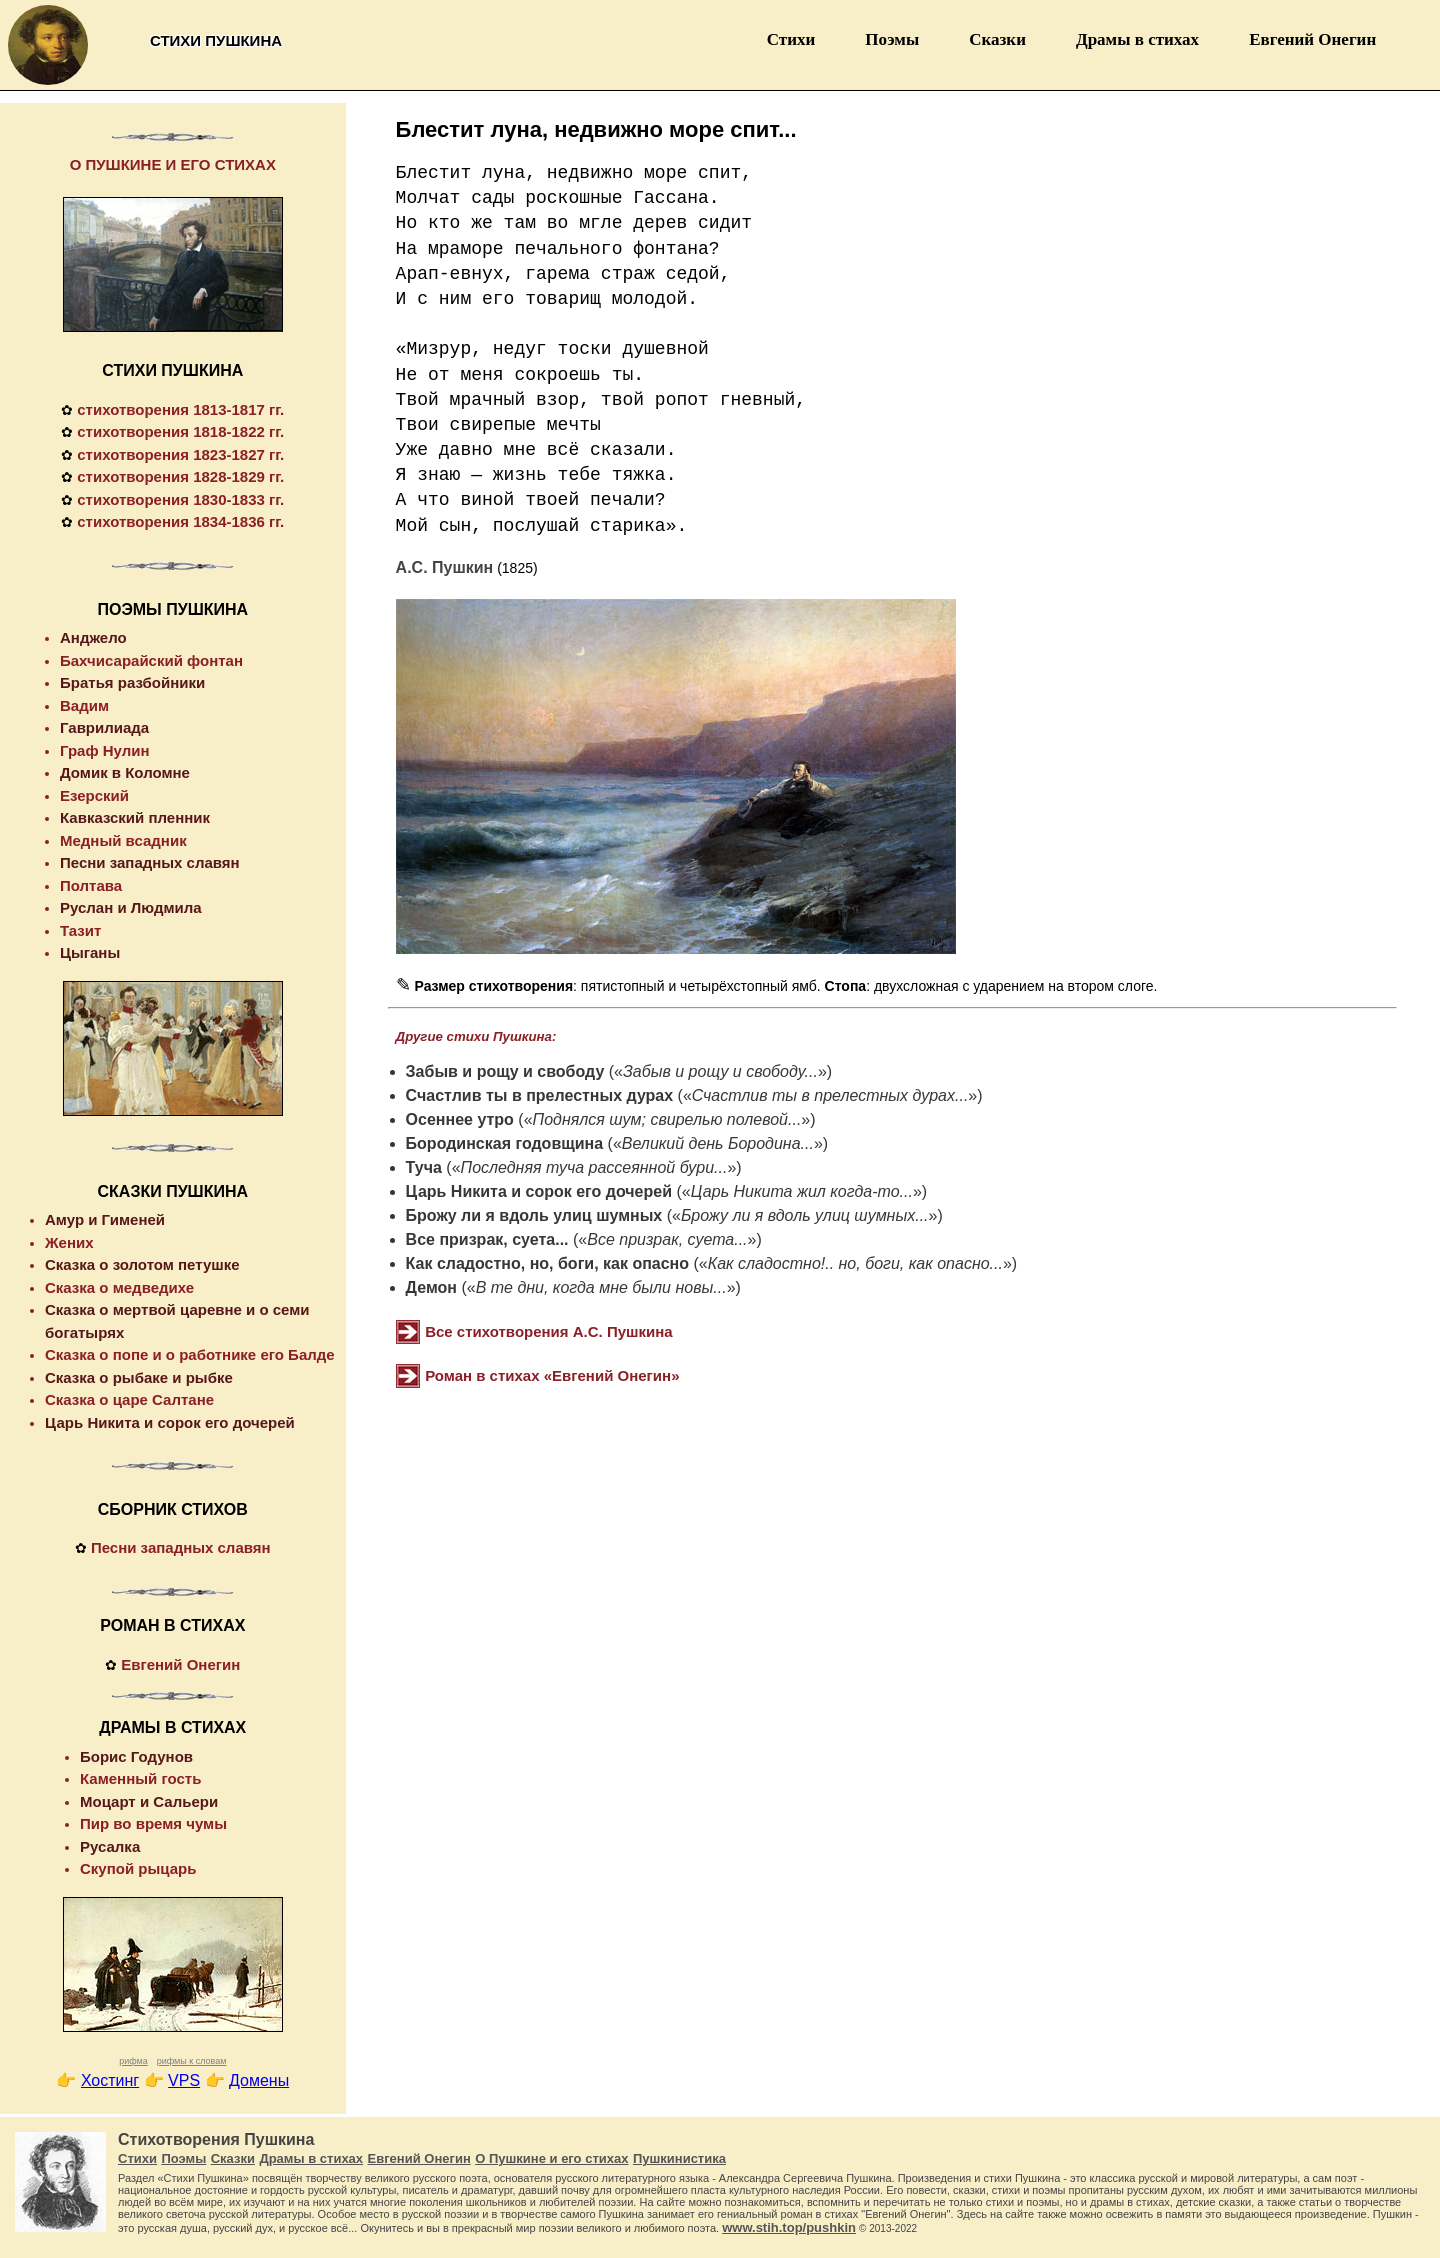  What do you see at coordinates (129, 1399) in the screenshot?
I see `Сказка о царе Салтане` at bounding box center [129, 1399].